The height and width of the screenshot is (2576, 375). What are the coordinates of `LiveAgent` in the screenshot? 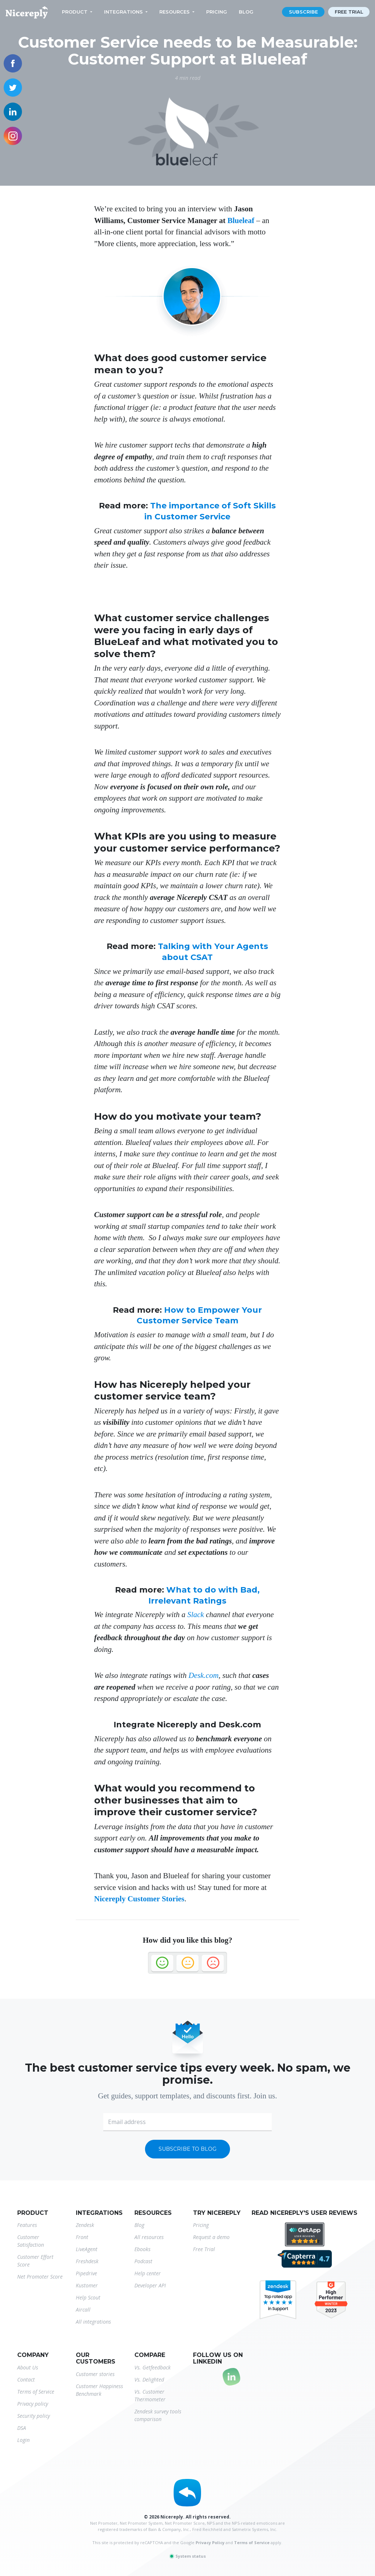 It's located at (86, 2249).